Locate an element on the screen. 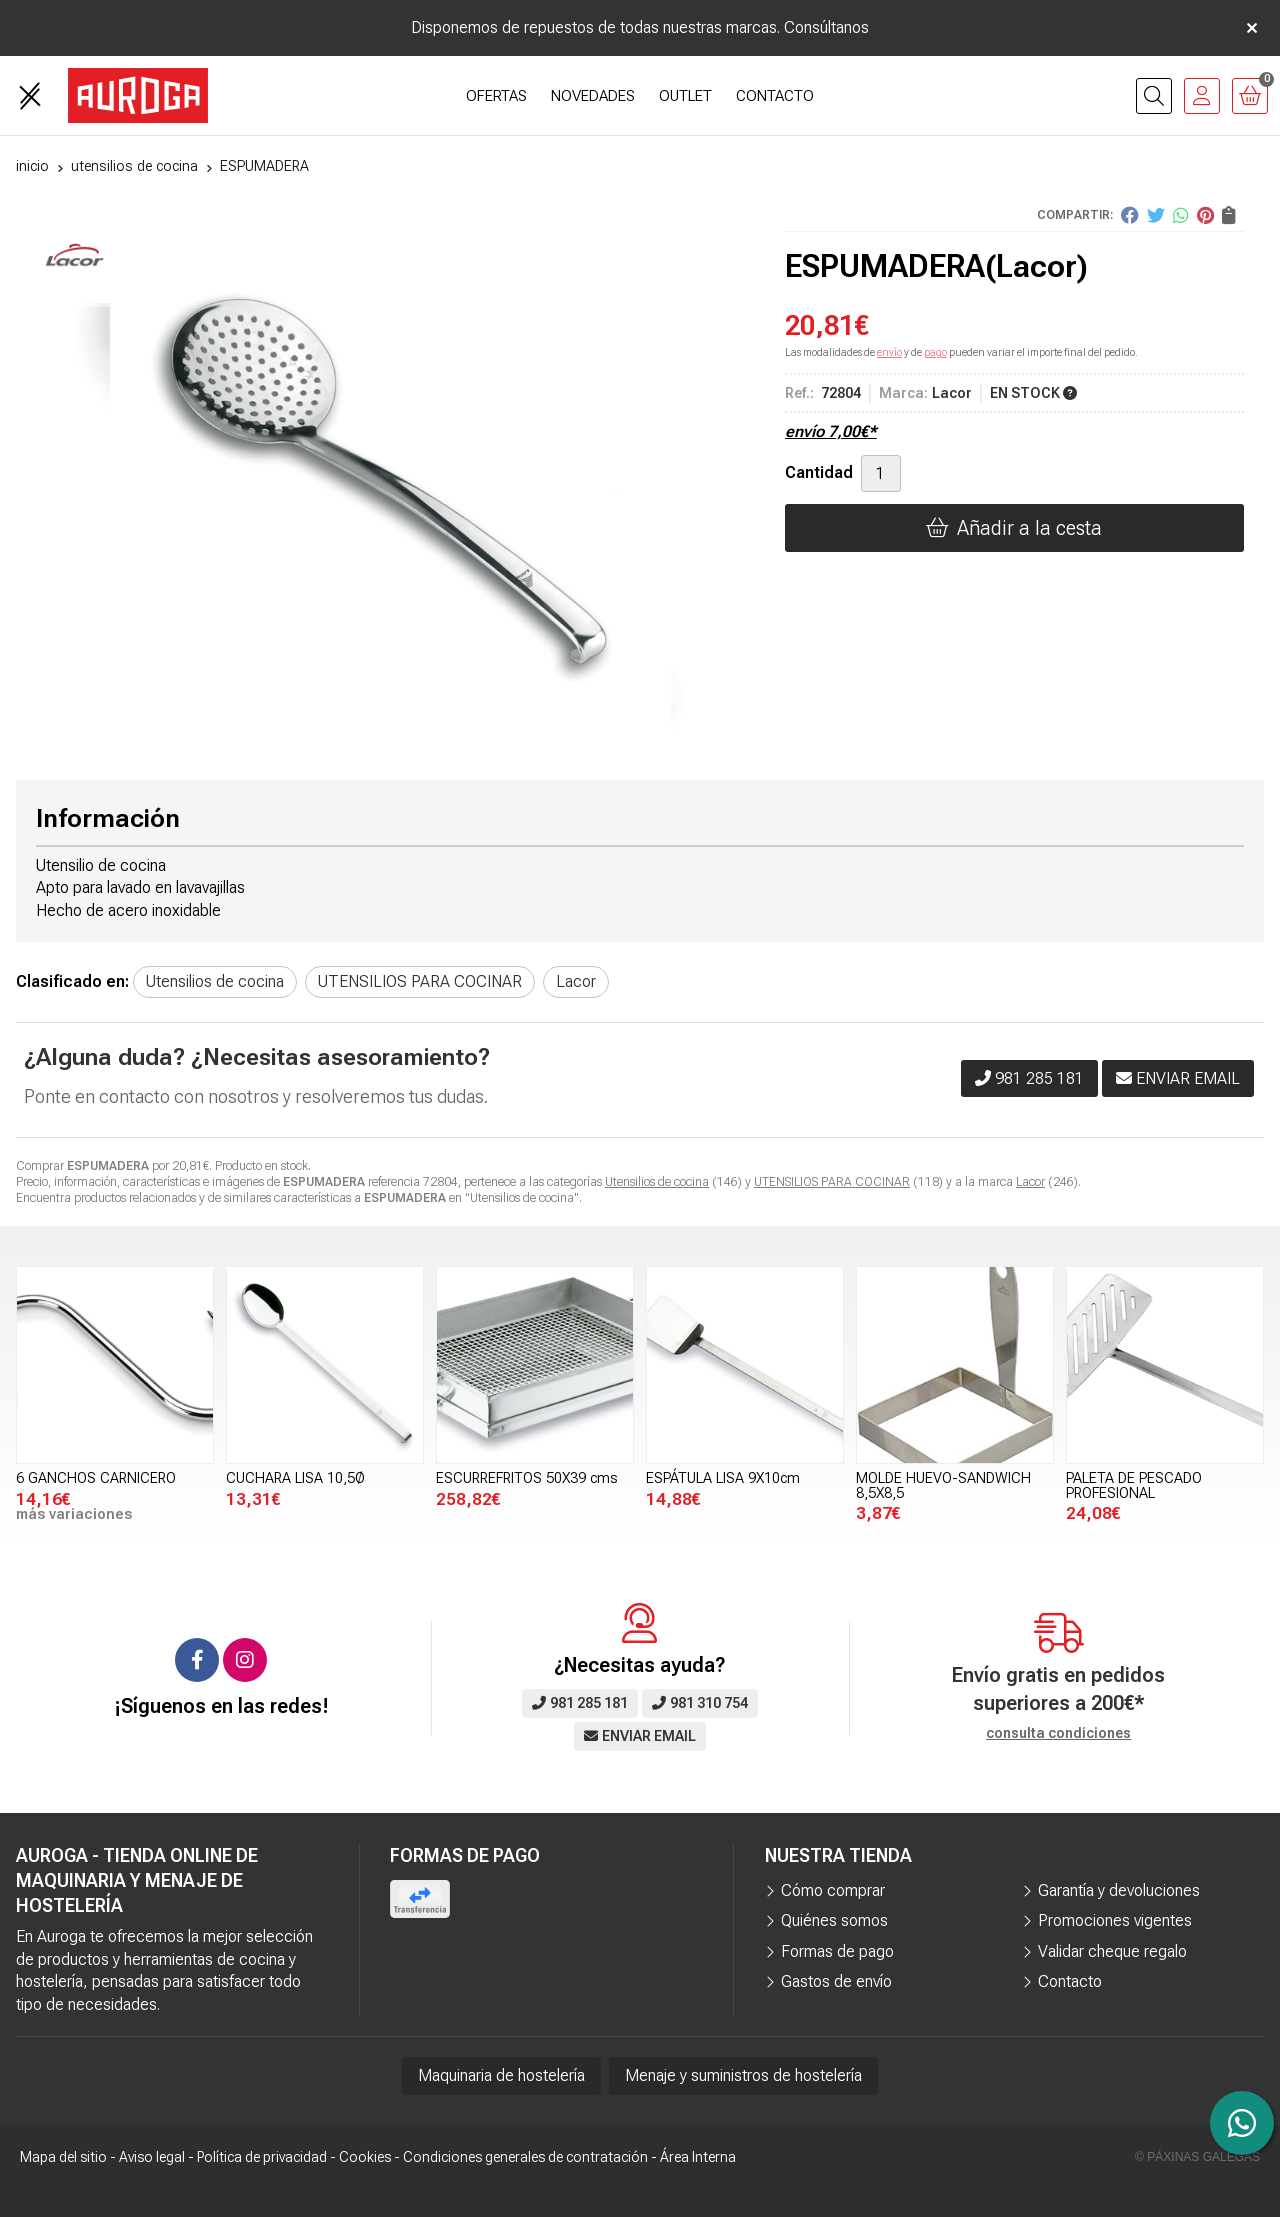 The height and width of the screenshot is (2217, 1280). Validar cheque regalo is located at coordinates (1112, 1951).